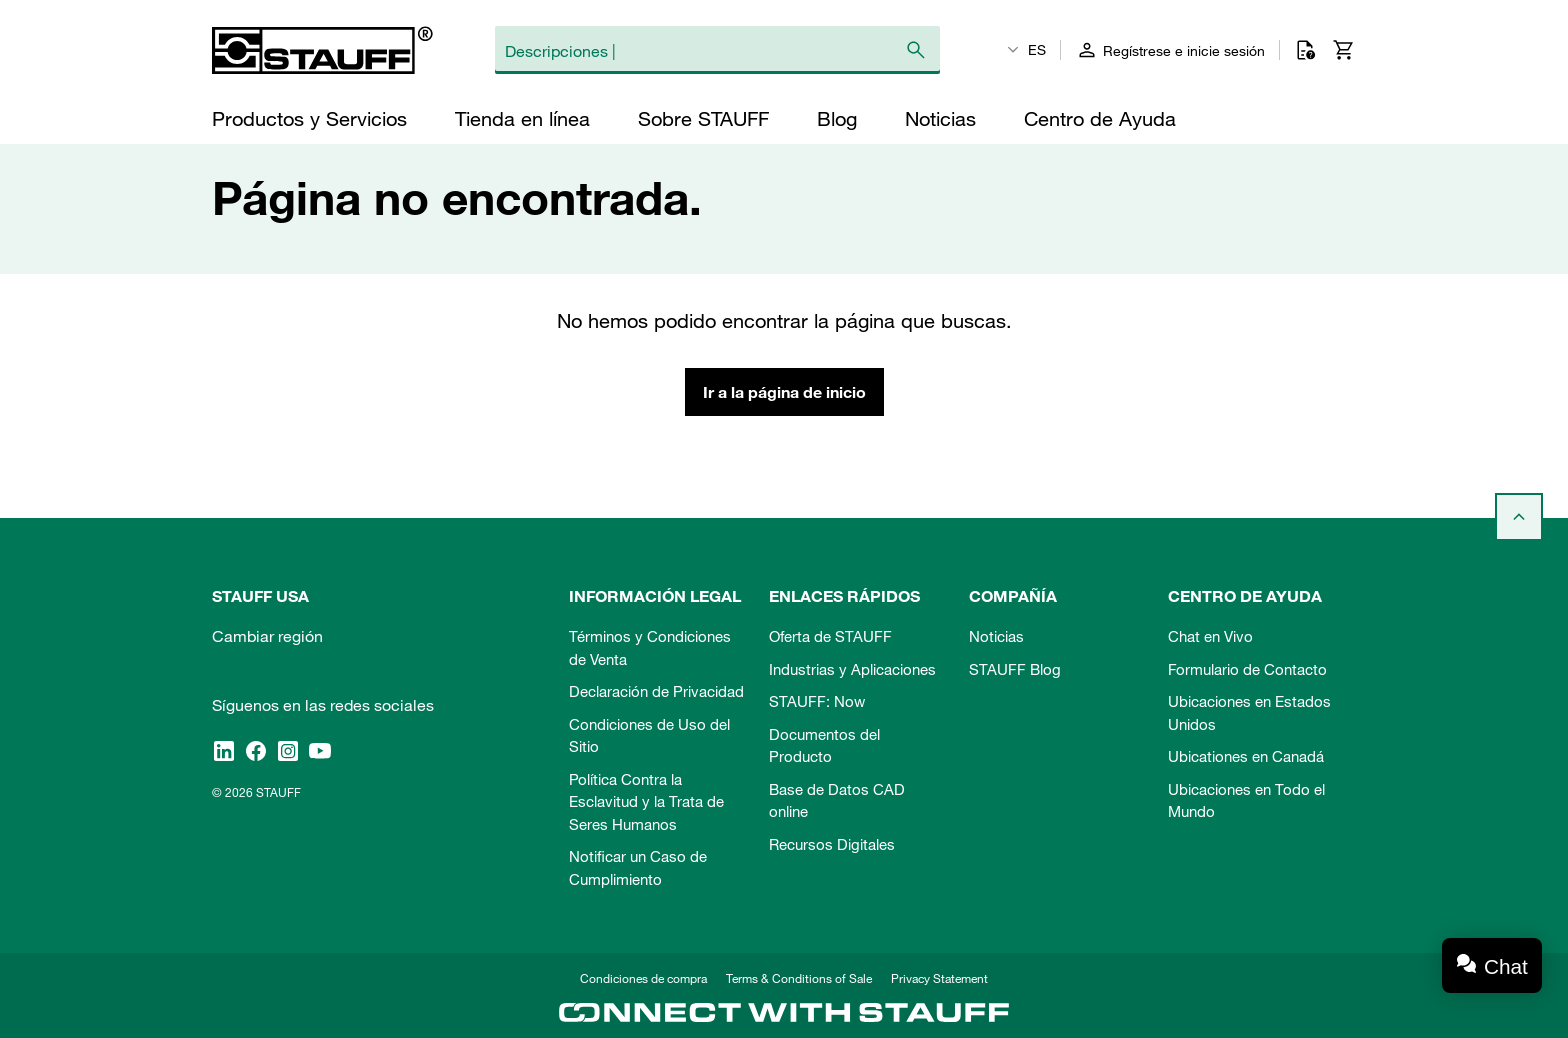  I want to click on Ubicationes en Canadá, so click(1246, 756).